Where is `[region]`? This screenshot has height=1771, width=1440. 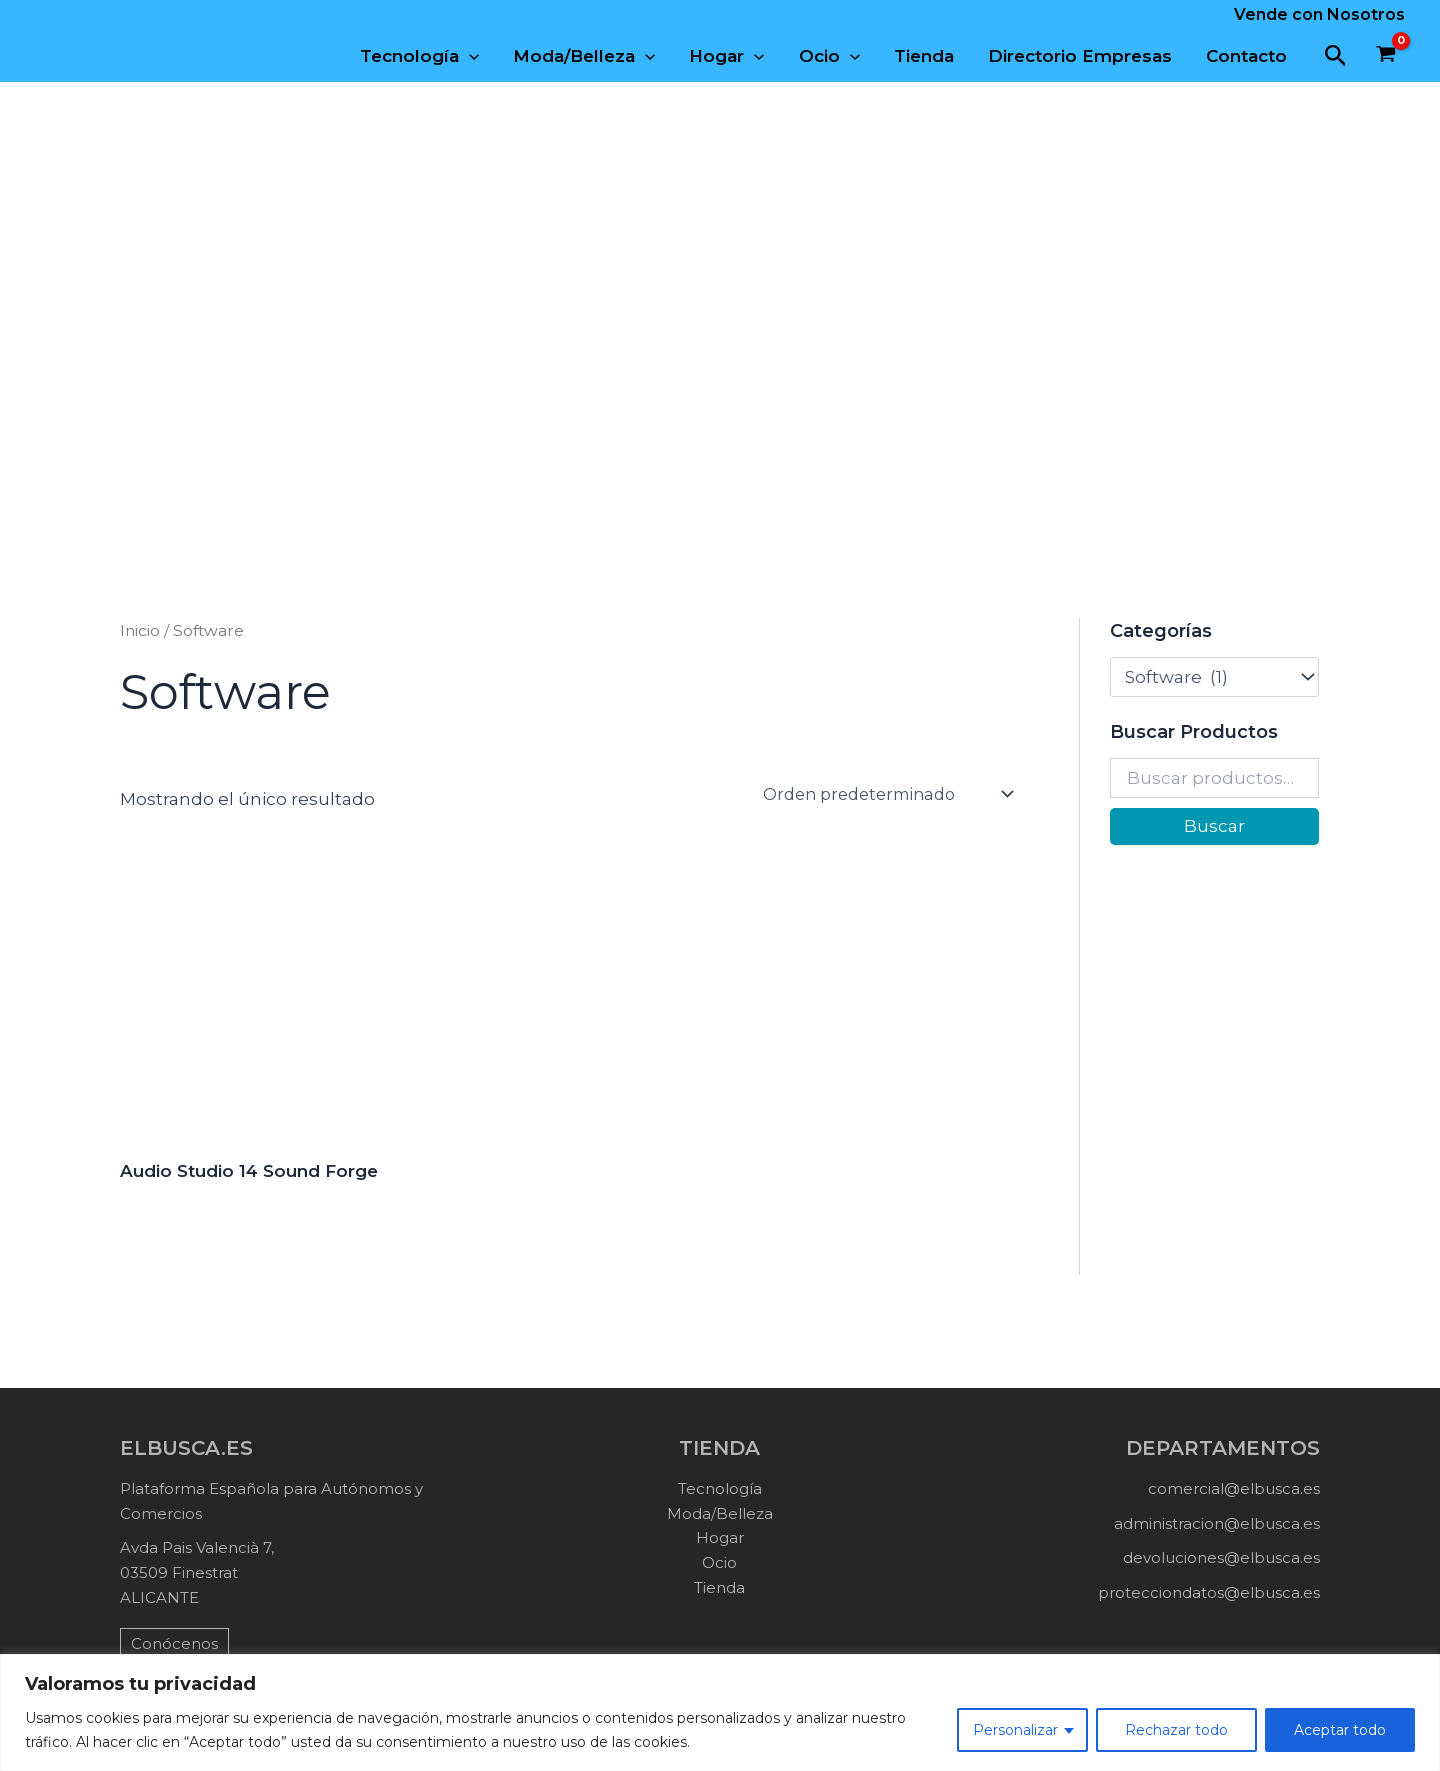 [region] is located at coordinates (720, 1712).